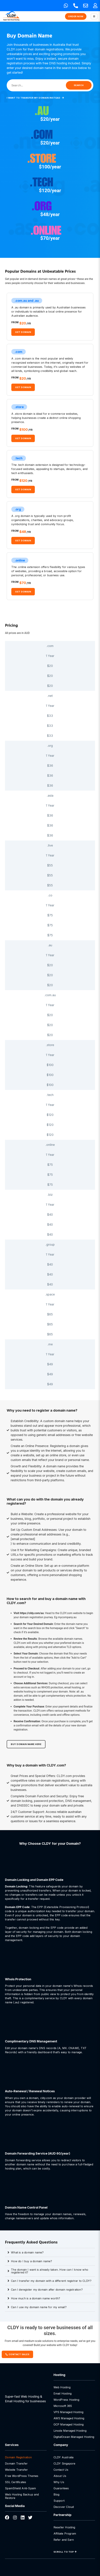 The image size is (100, 2576). I want to click on Domain Registration, so click(18, 2457).